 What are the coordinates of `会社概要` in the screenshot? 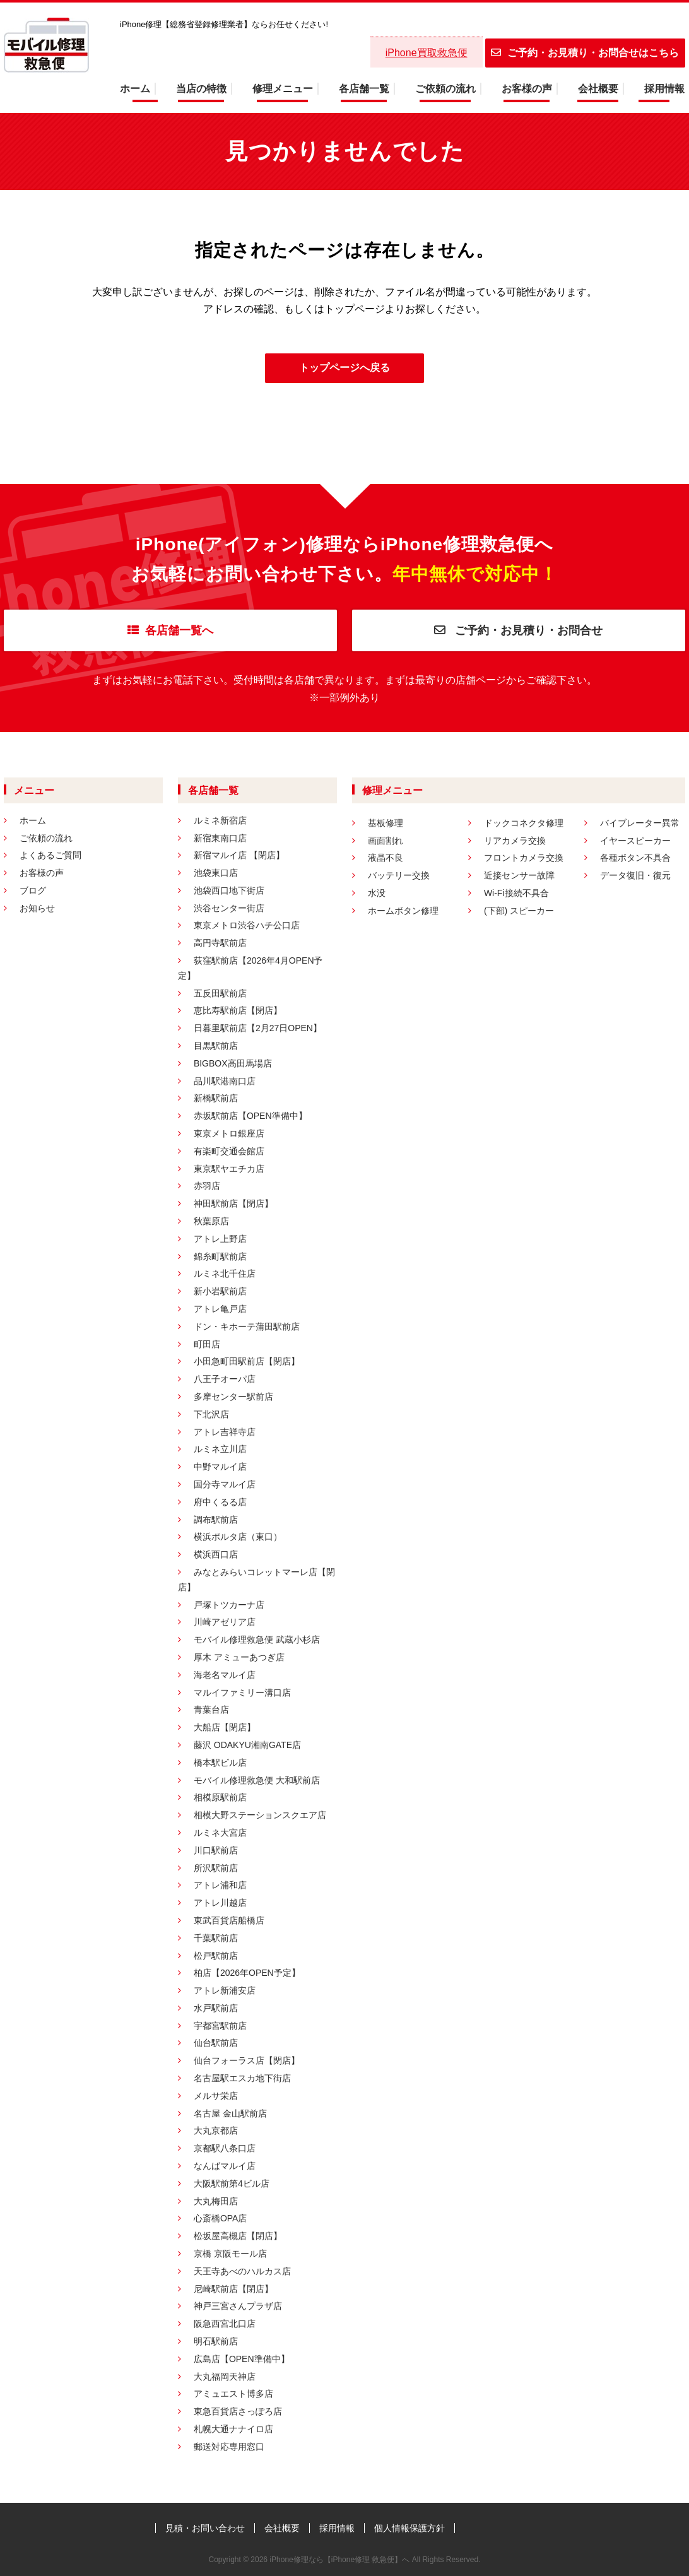 It's located at (598, 88).